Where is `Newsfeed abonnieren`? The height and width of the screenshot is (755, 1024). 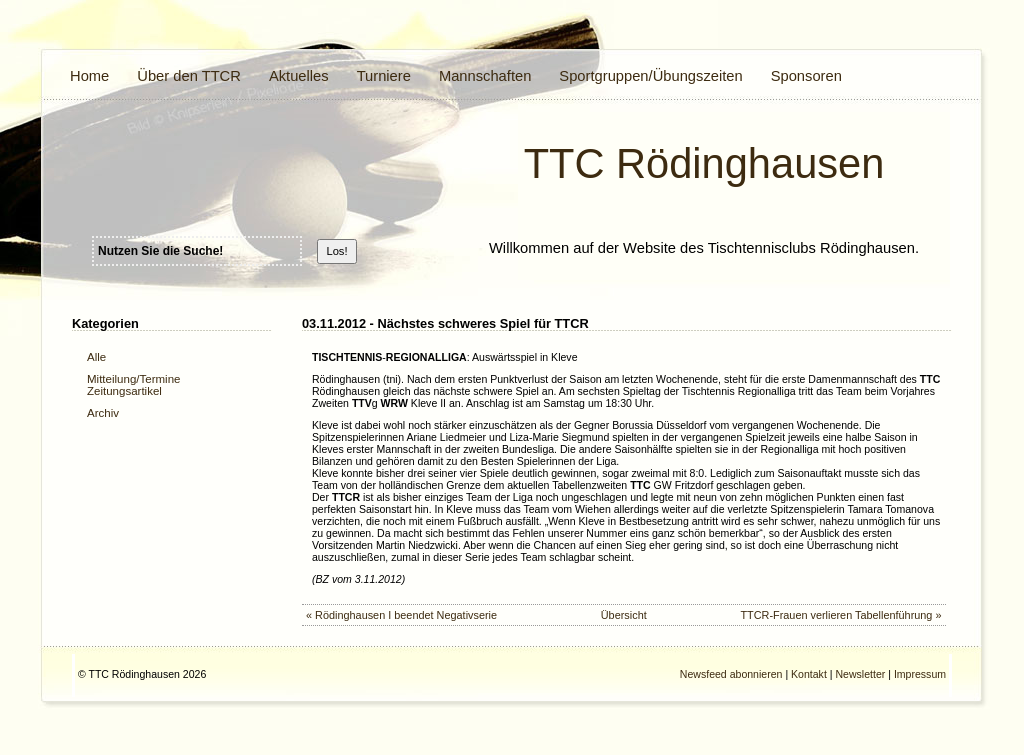
Newsfeed abonnieren is located at coordinates (731, 674).